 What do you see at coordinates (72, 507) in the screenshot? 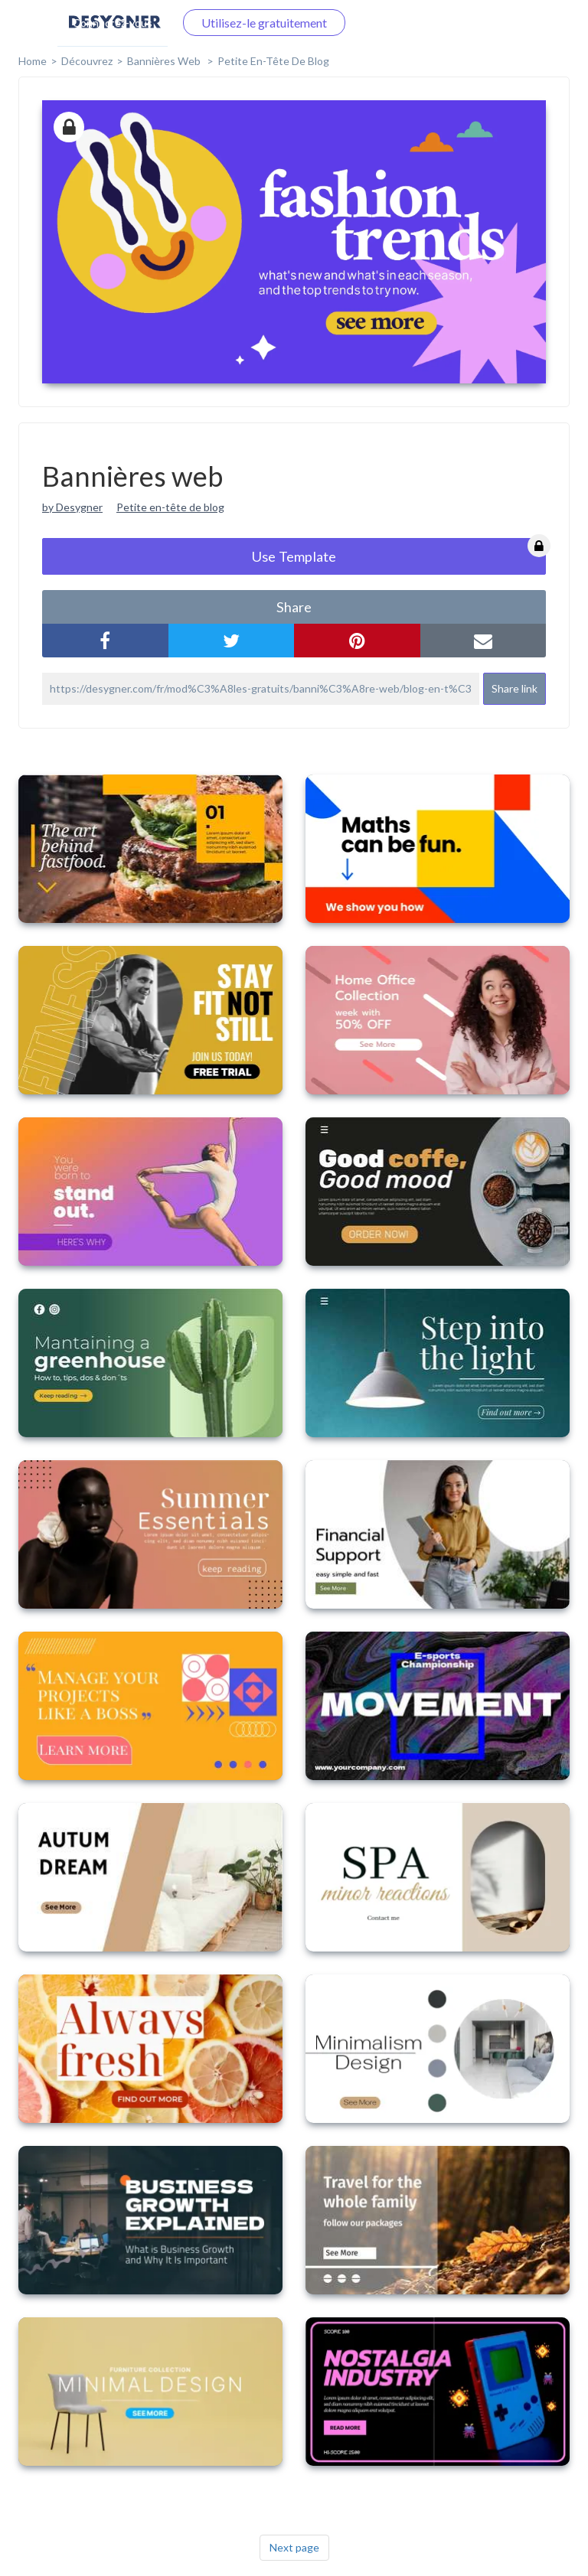
I see `by Desygner` at bounding box center [72, 507].